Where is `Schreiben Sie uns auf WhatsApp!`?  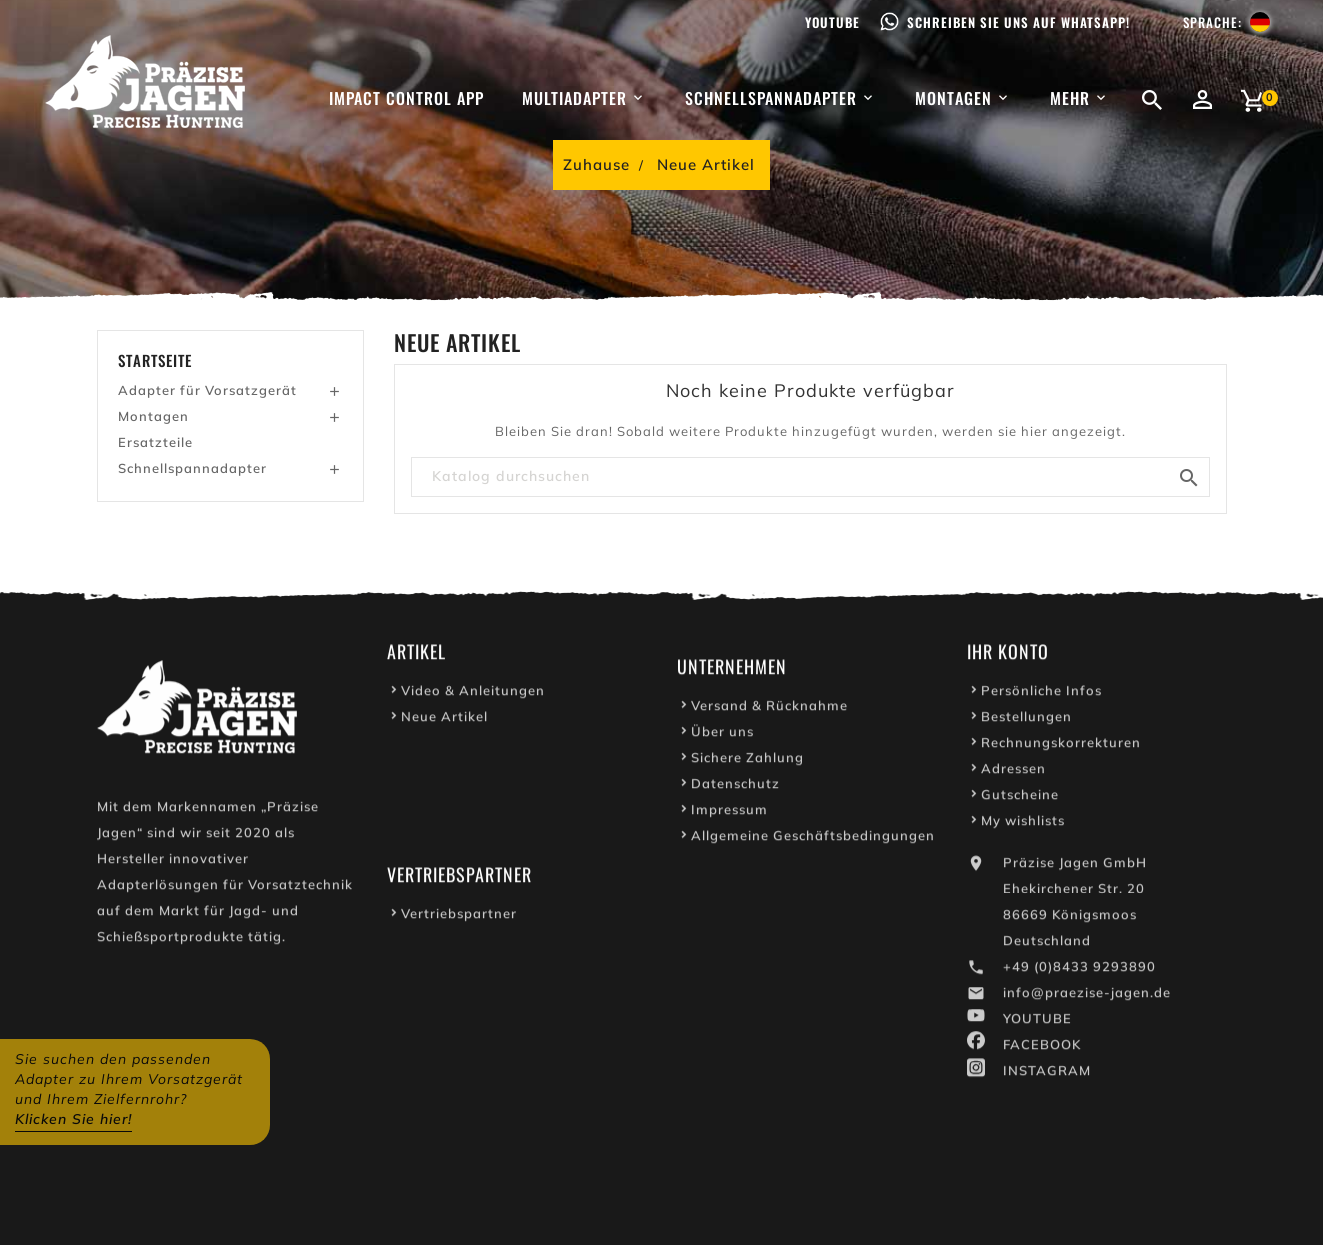 Schreiben Sie uns auf WhatsApp! is located at coordinates (1018, 22).